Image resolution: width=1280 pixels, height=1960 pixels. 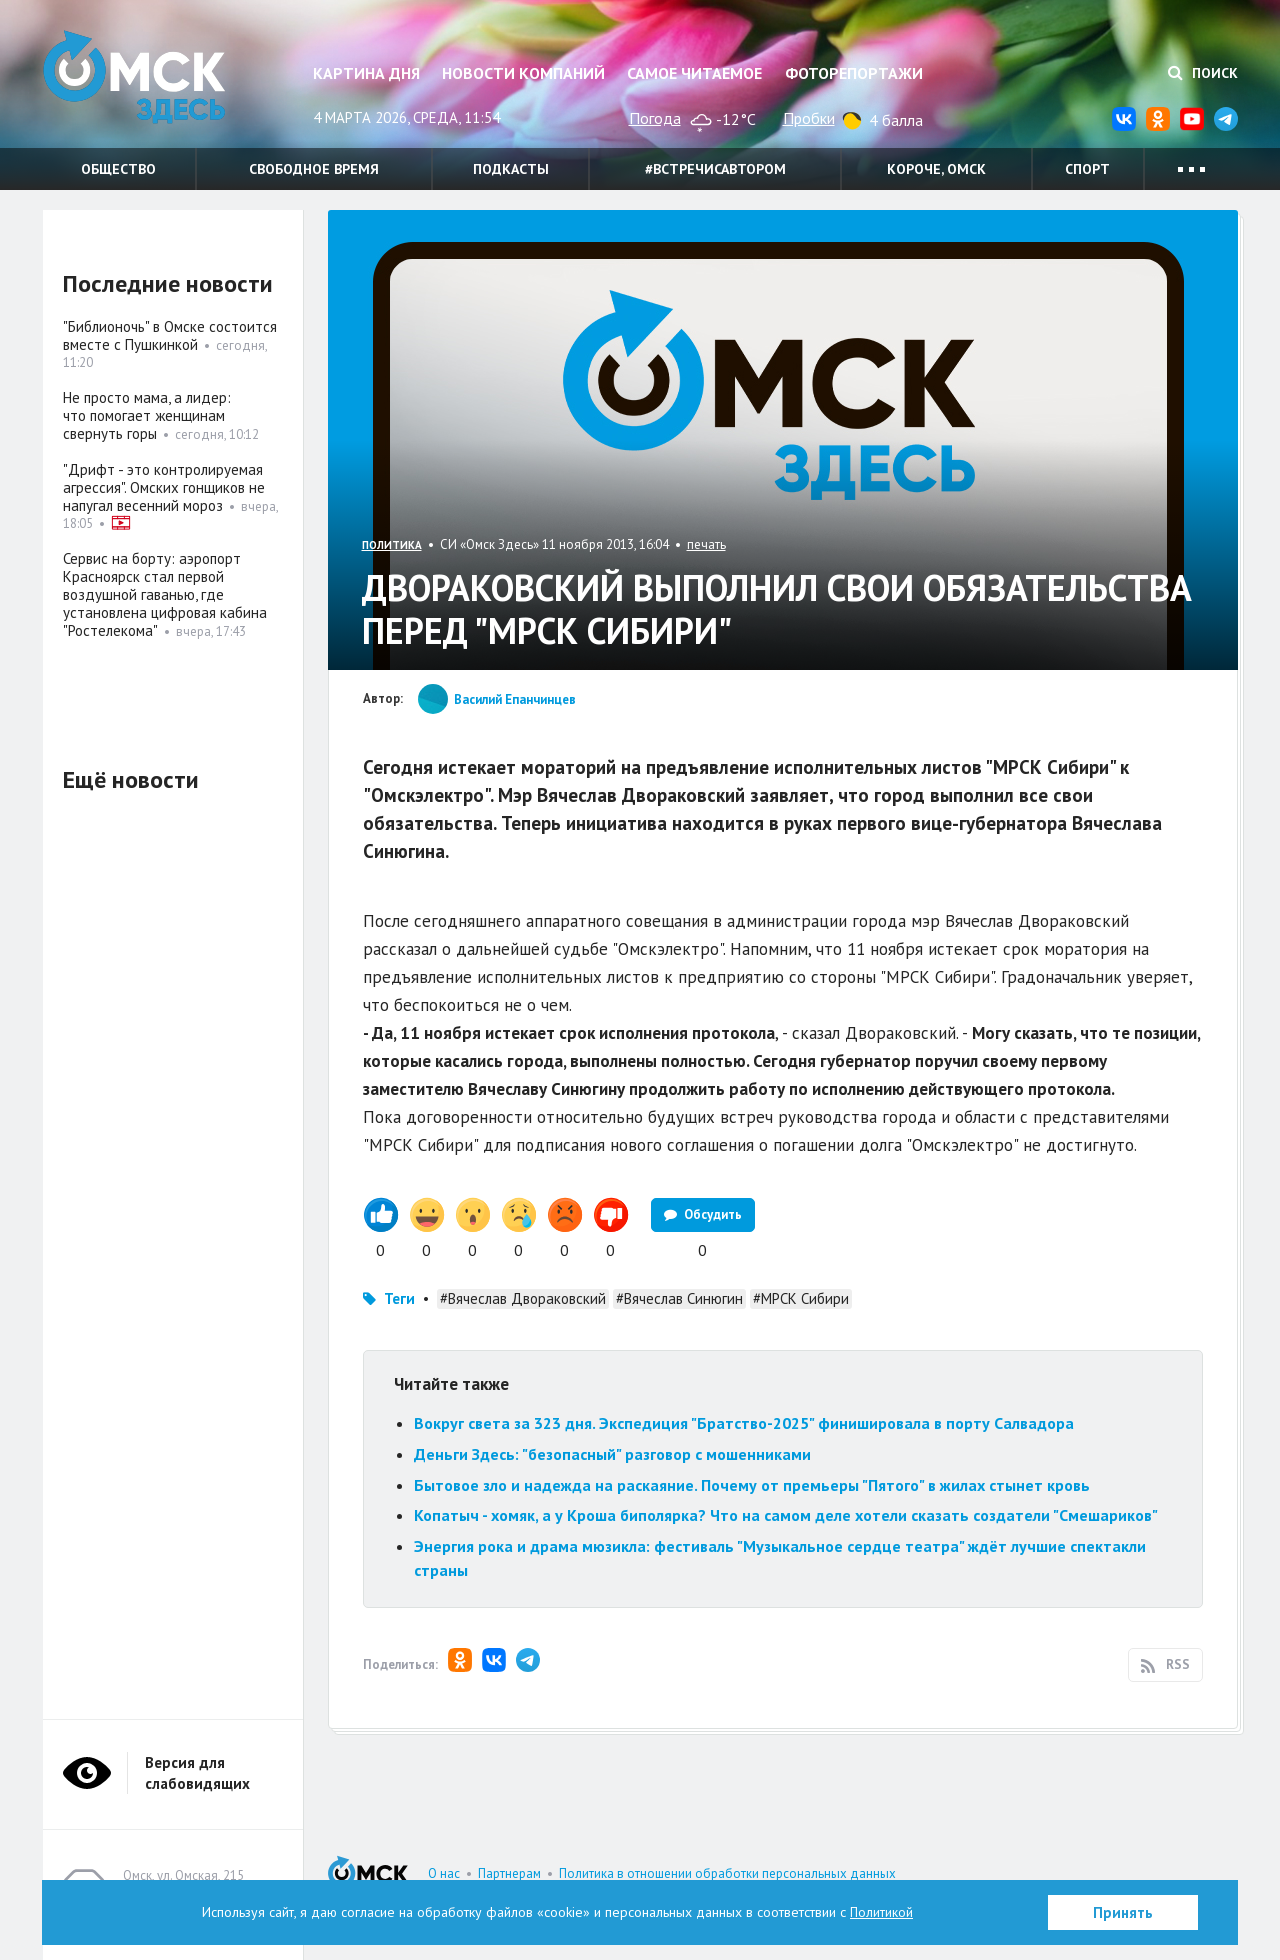 What do you see at coordinates (399, 1298) in the screenshot?
I see `Теги` at bounding box center [399, 1298].